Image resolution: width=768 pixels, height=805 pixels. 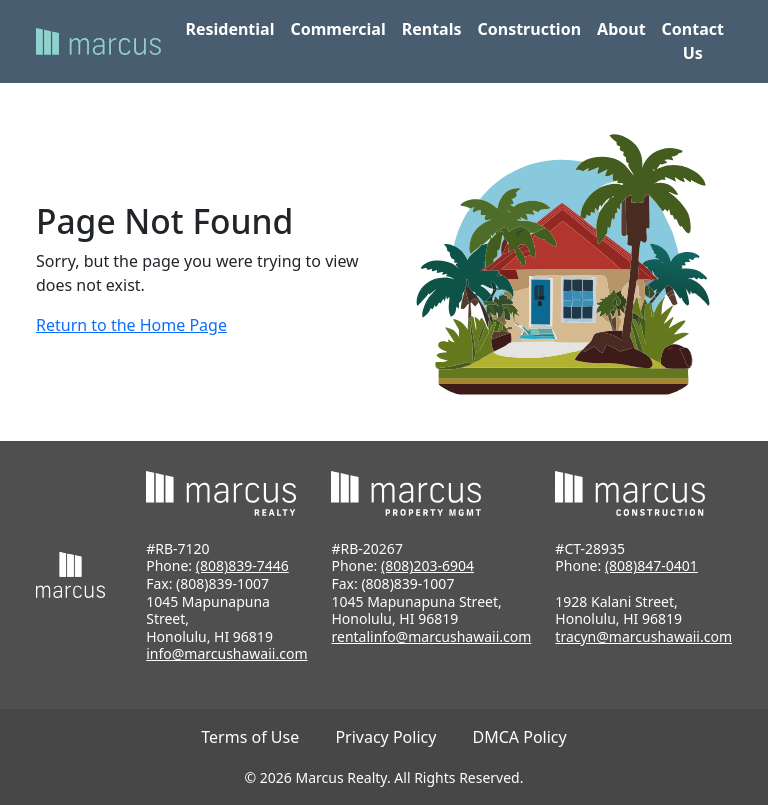 I want to click on Privacy Policy, so click(x=385, y=737).